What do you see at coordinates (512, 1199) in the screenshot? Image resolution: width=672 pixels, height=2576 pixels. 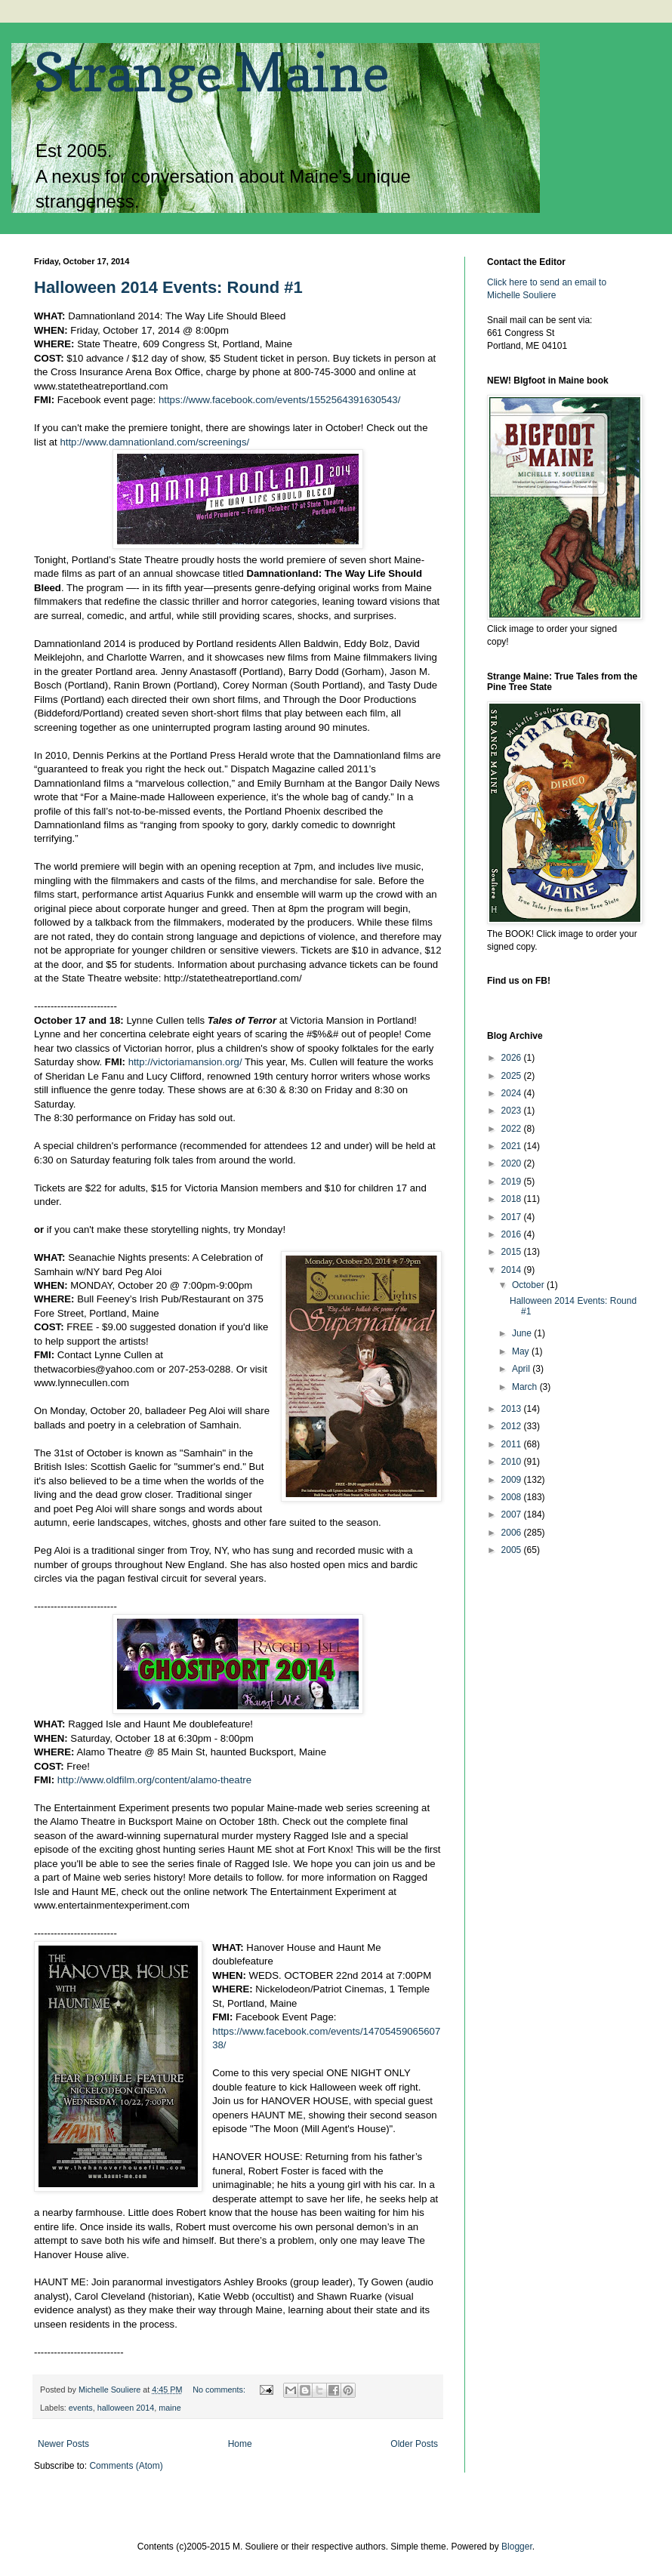 I see `2018` at bounding box center [512, 1199].